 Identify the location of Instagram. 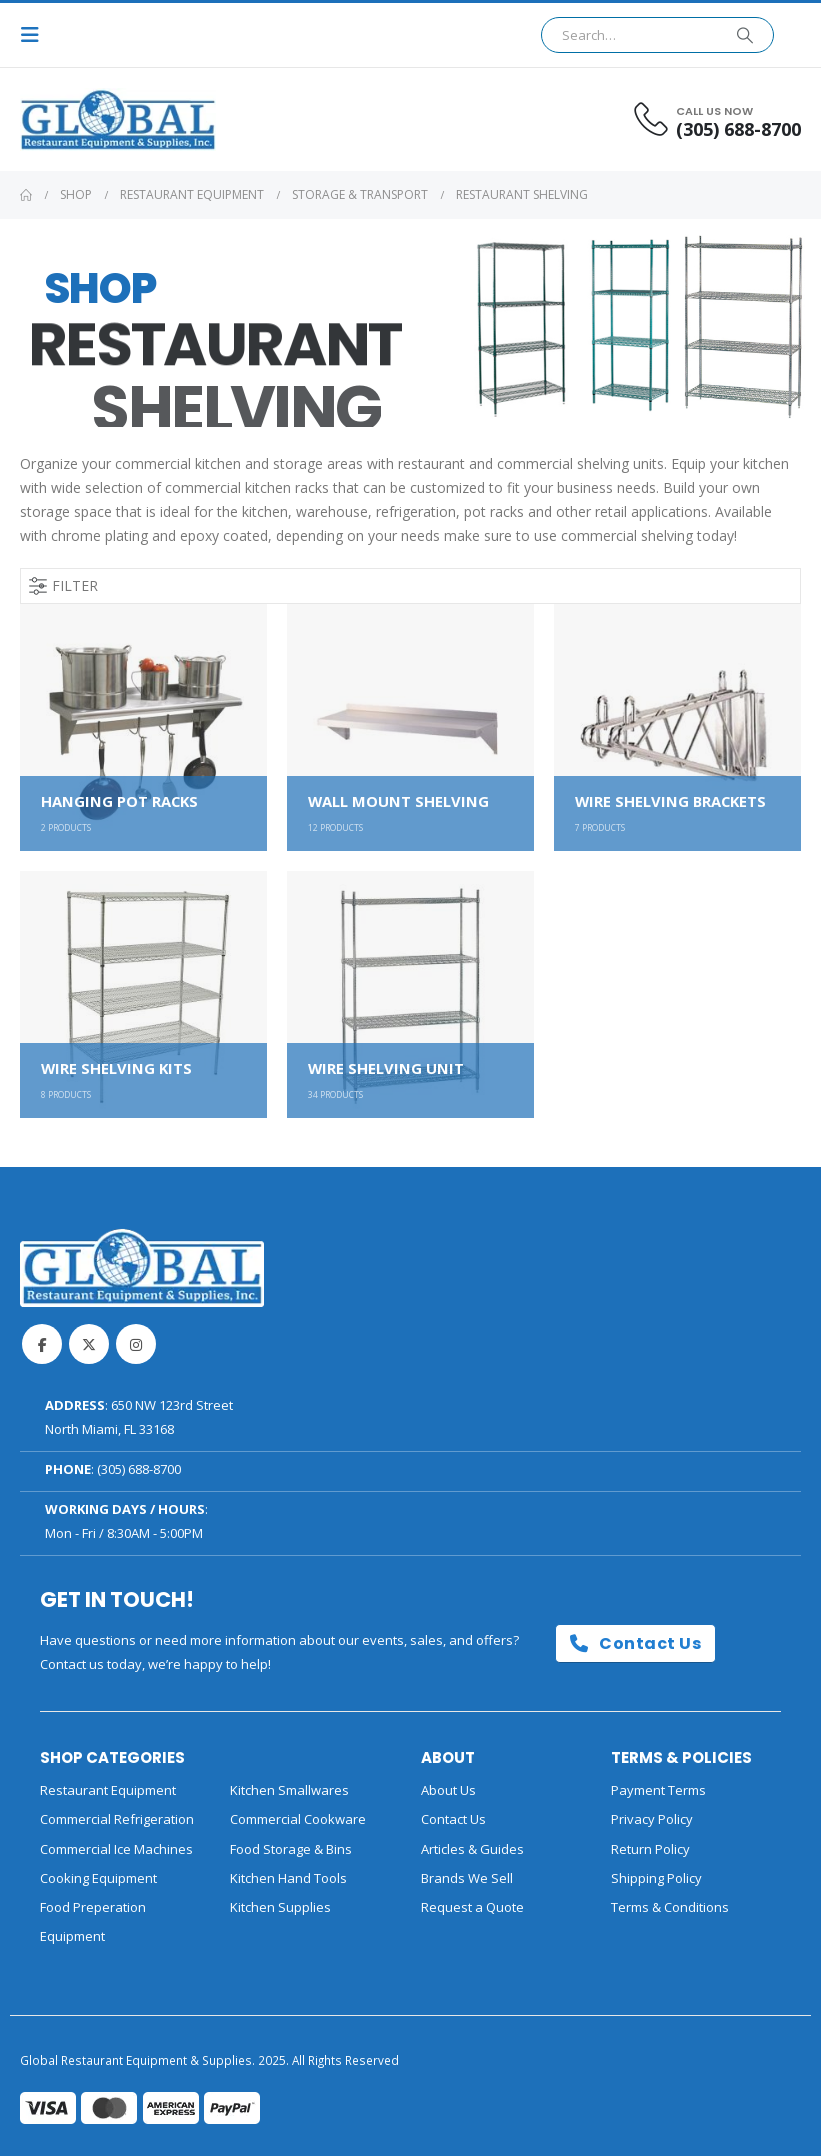
(136, 1344).